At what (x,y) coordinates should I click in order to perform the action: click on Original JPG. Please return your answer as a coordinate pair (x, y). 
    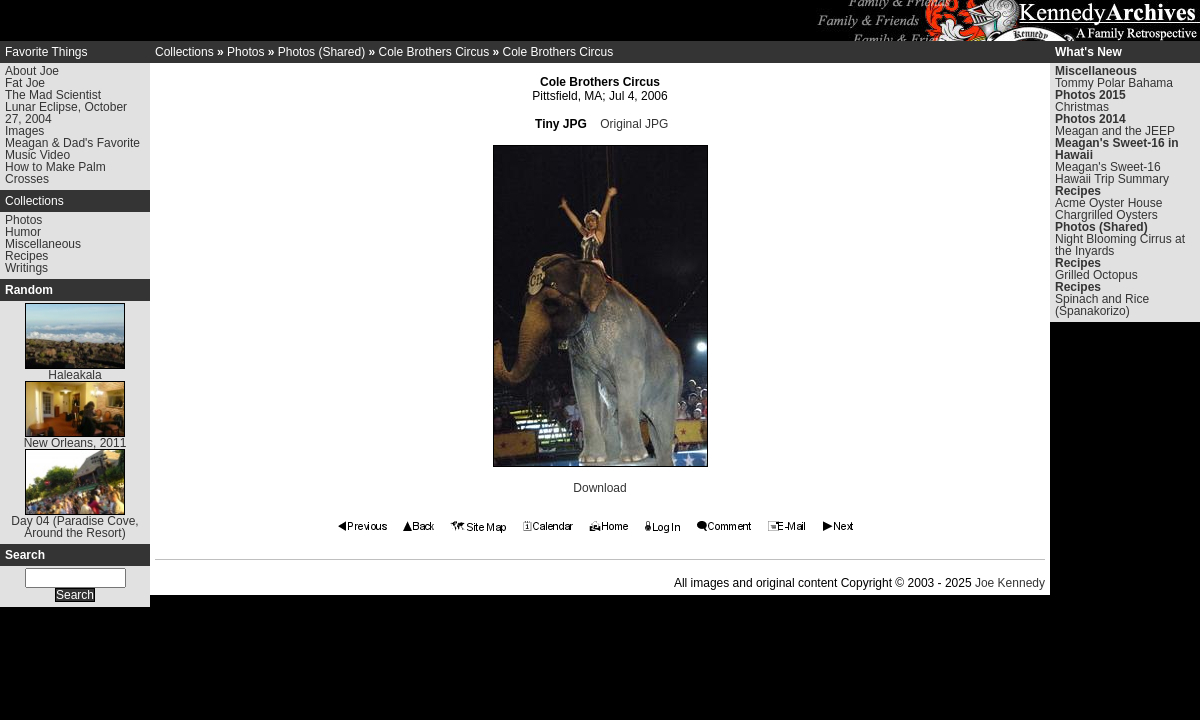
    Looking at the image, I should click on (634, 124).